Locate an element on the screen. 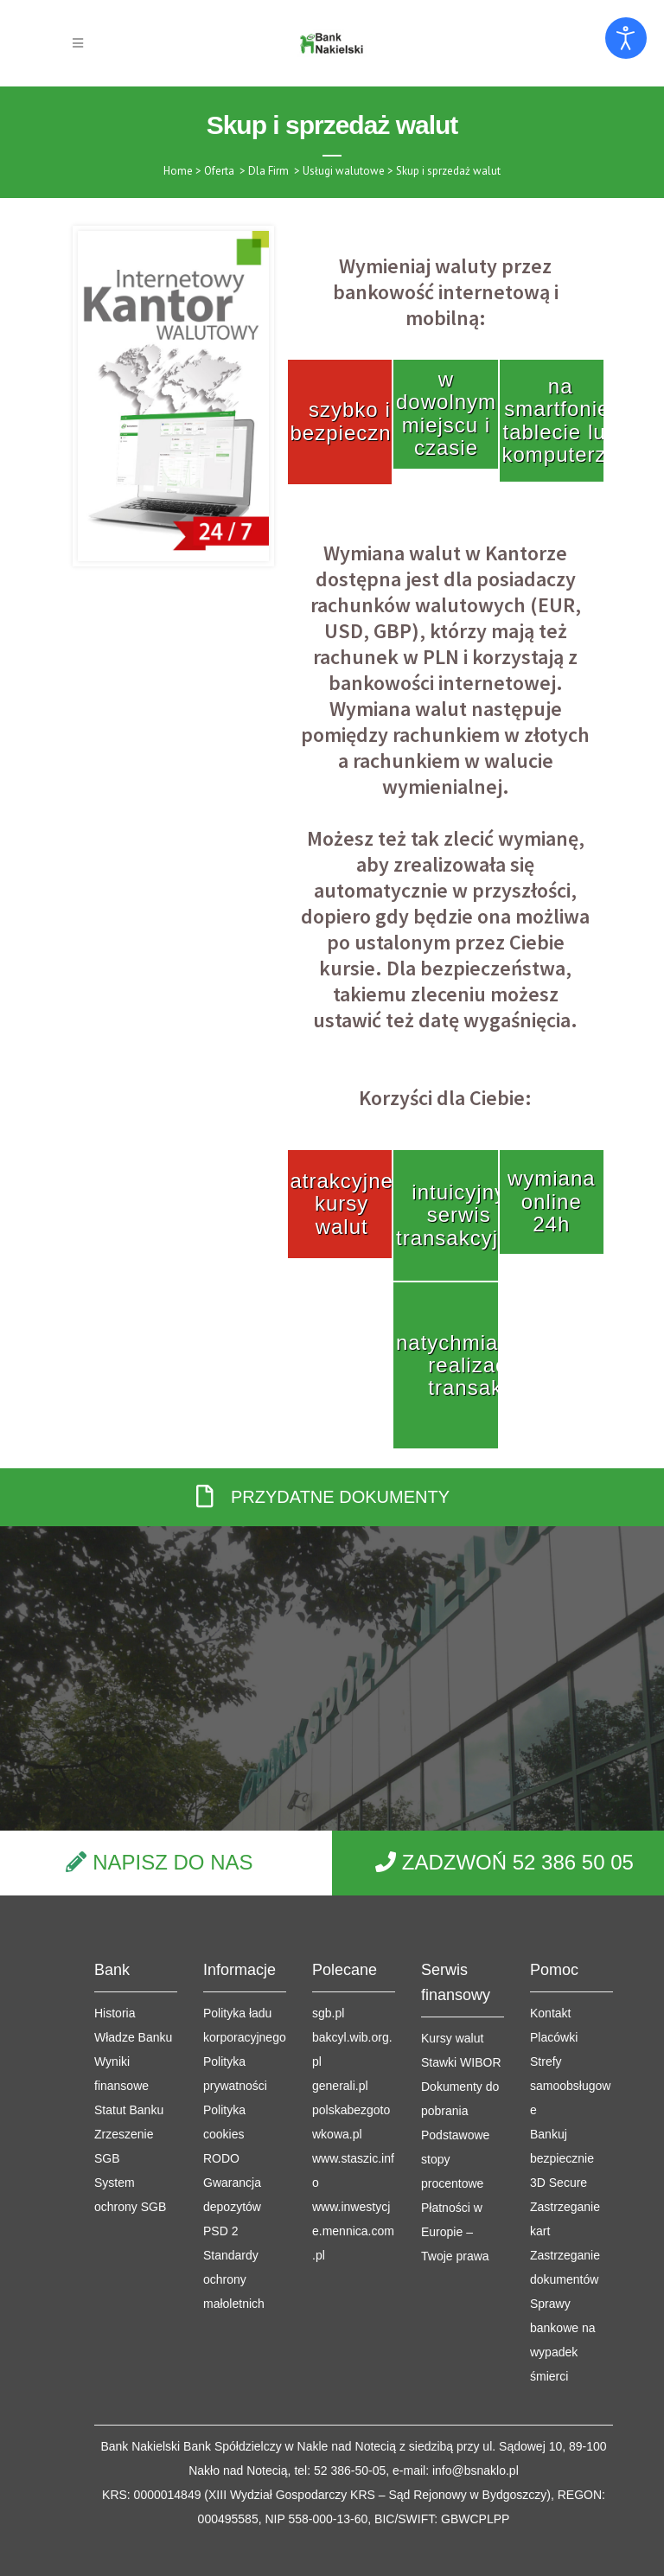 The width and height of the screenshot is (664, 2576). Usługi walutowe is located at coordinates (344, 170).